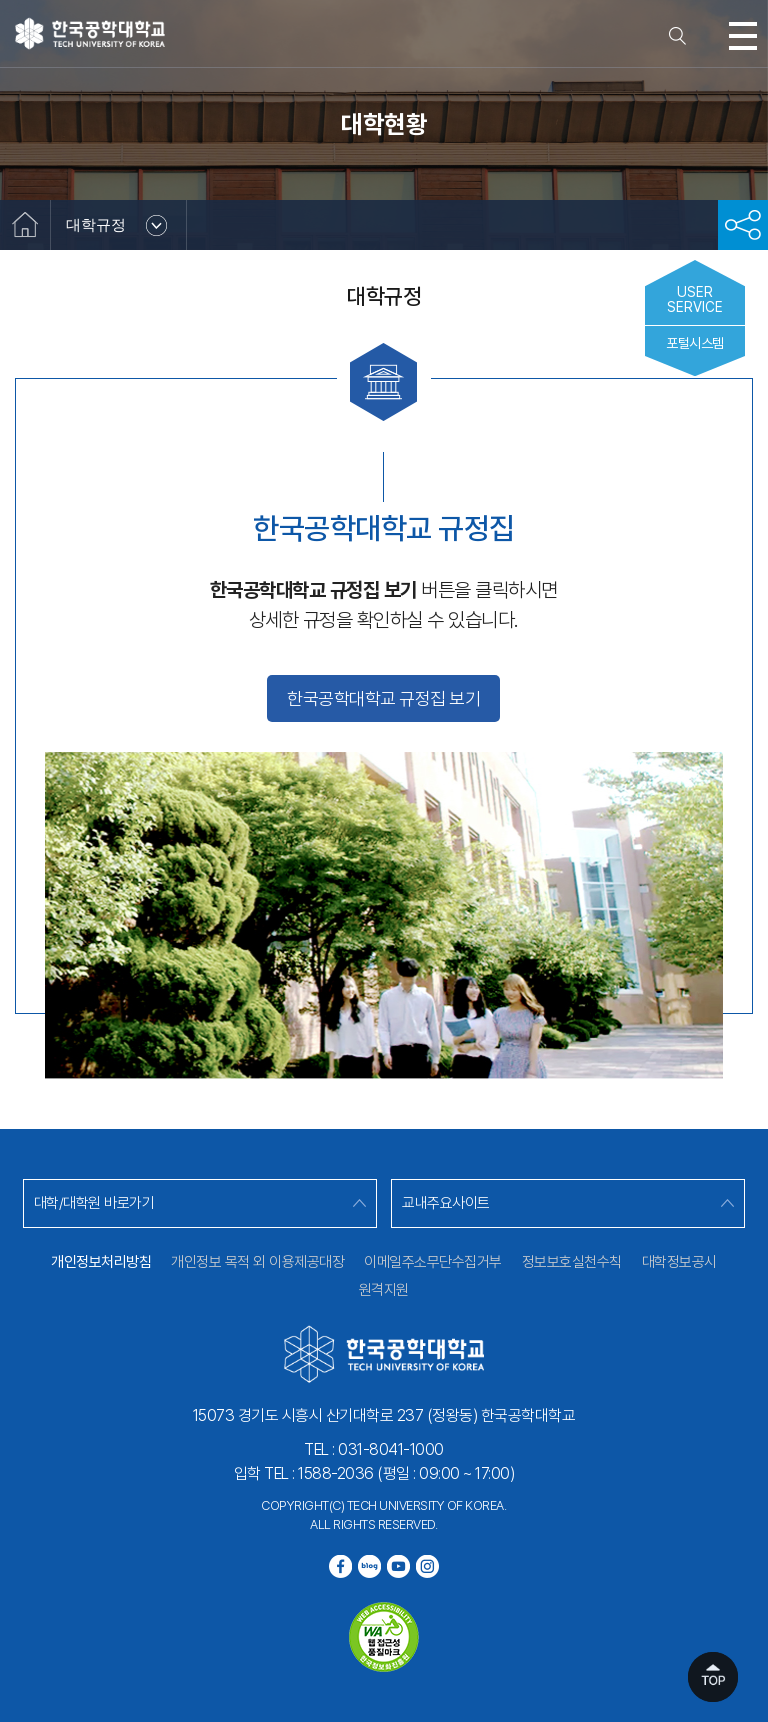 The height and width of the screenshot is (1722, 768). Describe the element at coordinates (679, 1262) in the screenshot. I see `대학정보공시` at that location.